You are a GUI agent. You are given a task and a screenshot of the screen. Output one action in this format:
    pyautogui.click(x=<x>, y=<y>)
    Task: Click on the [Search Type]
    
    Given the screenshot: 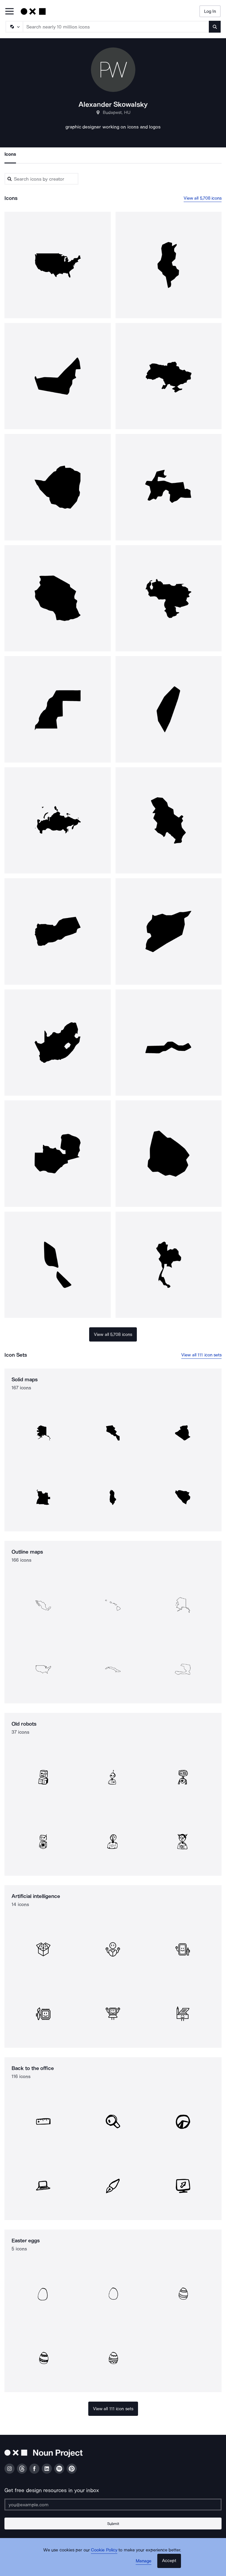 What is the action you would take?
    pyautogui.click(x=14, y=27)
    